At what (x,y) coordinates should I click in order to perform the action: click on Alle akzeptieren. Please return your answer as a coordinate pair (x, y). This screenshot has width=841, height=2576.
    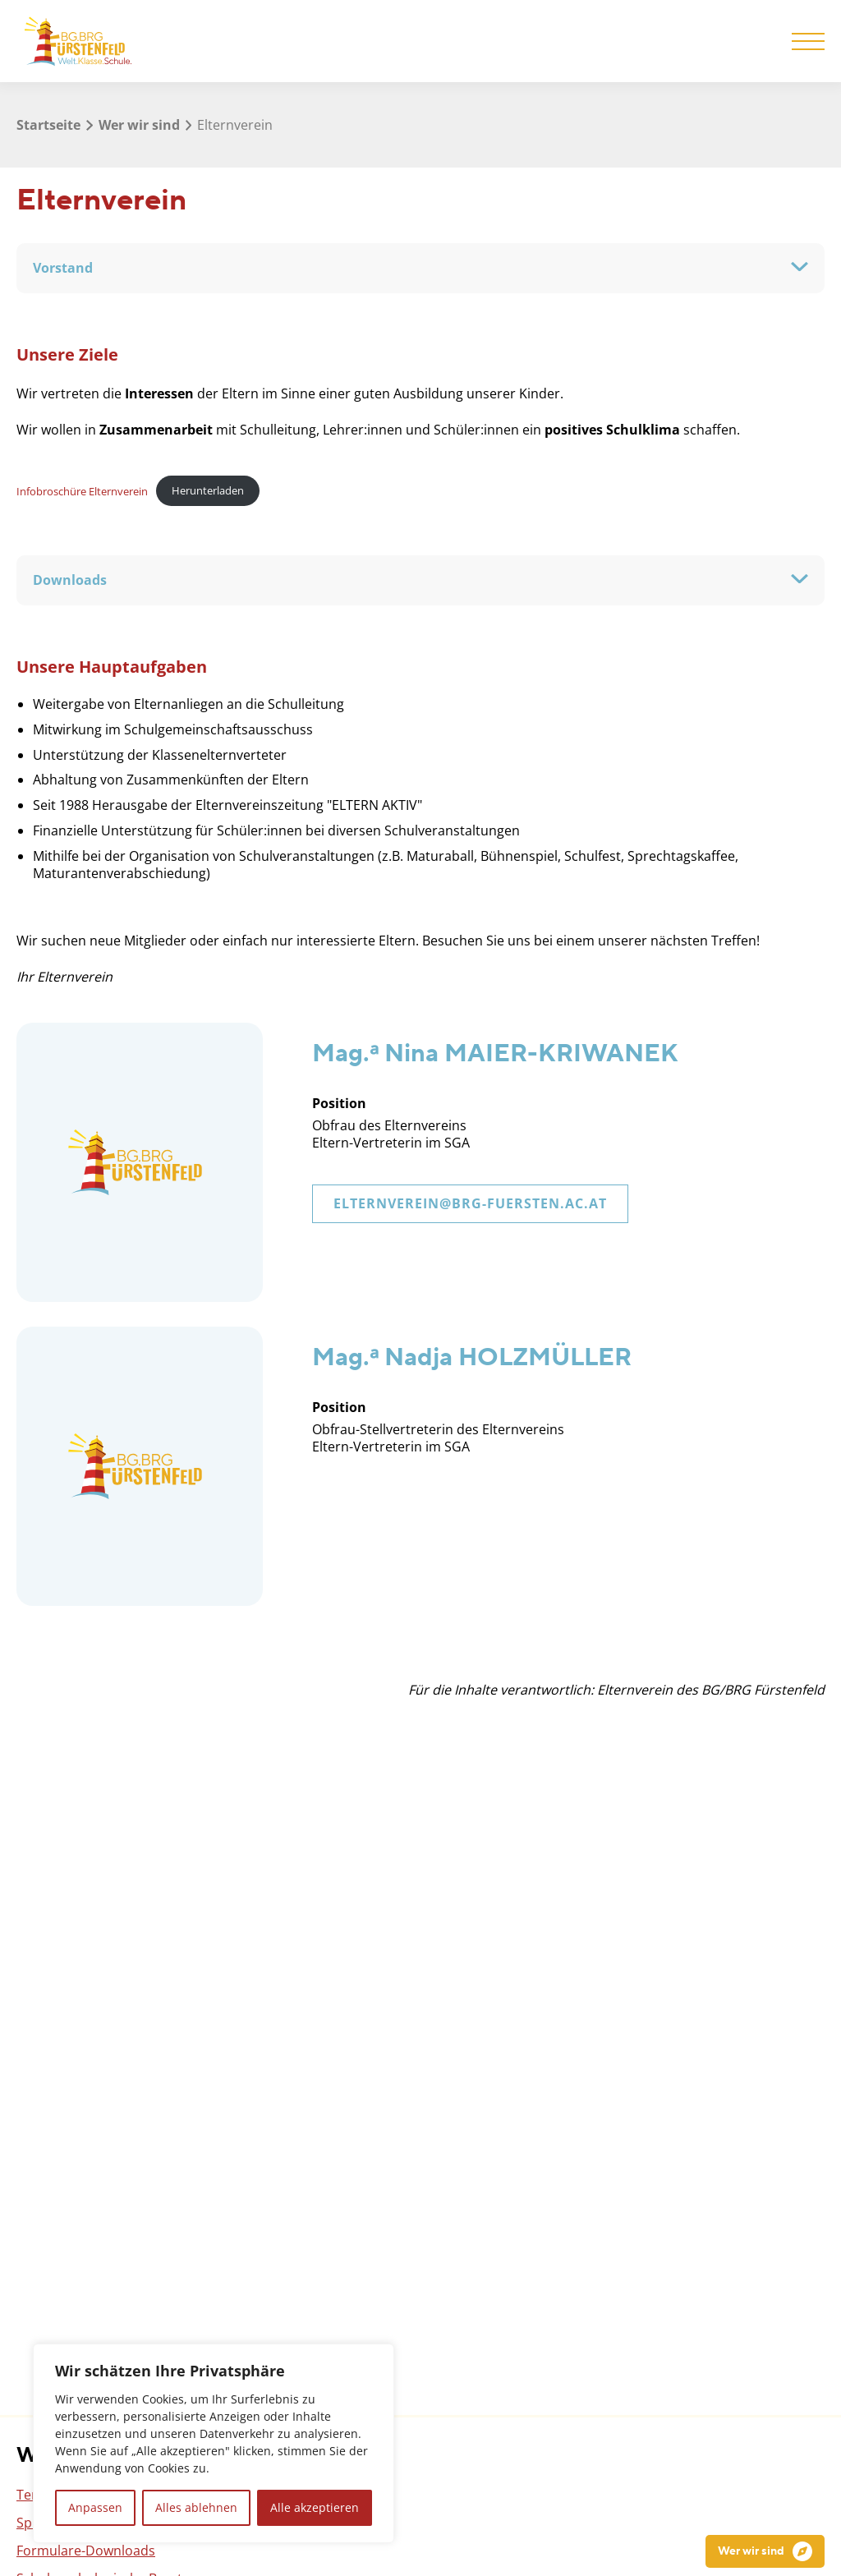
    Looking at the image, I should click on (314, 2507).